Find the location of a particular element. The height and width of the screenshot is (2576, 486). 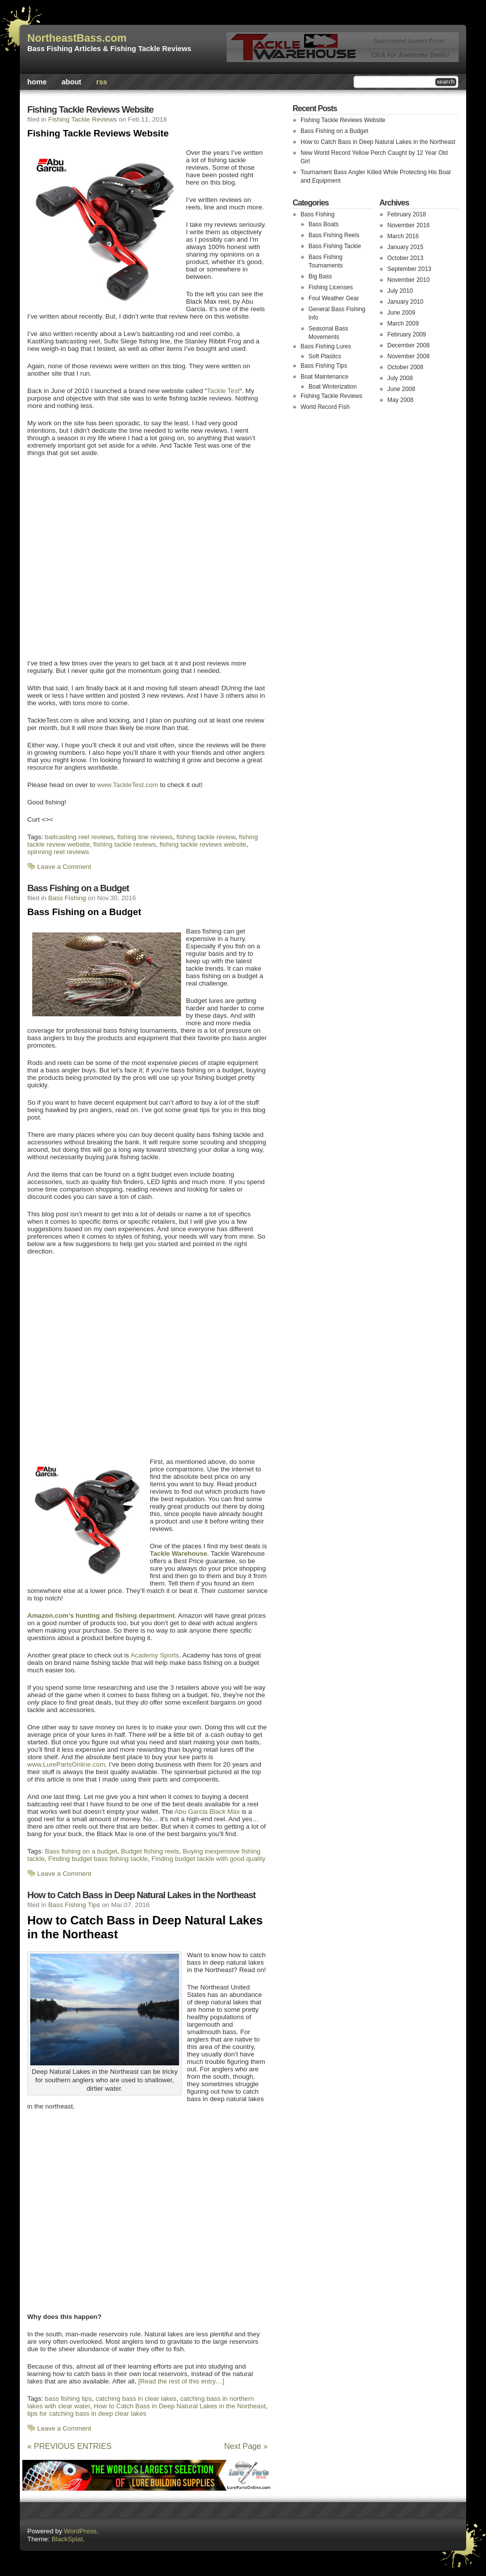

Soft Plastics is located at coordinates (324, 356).